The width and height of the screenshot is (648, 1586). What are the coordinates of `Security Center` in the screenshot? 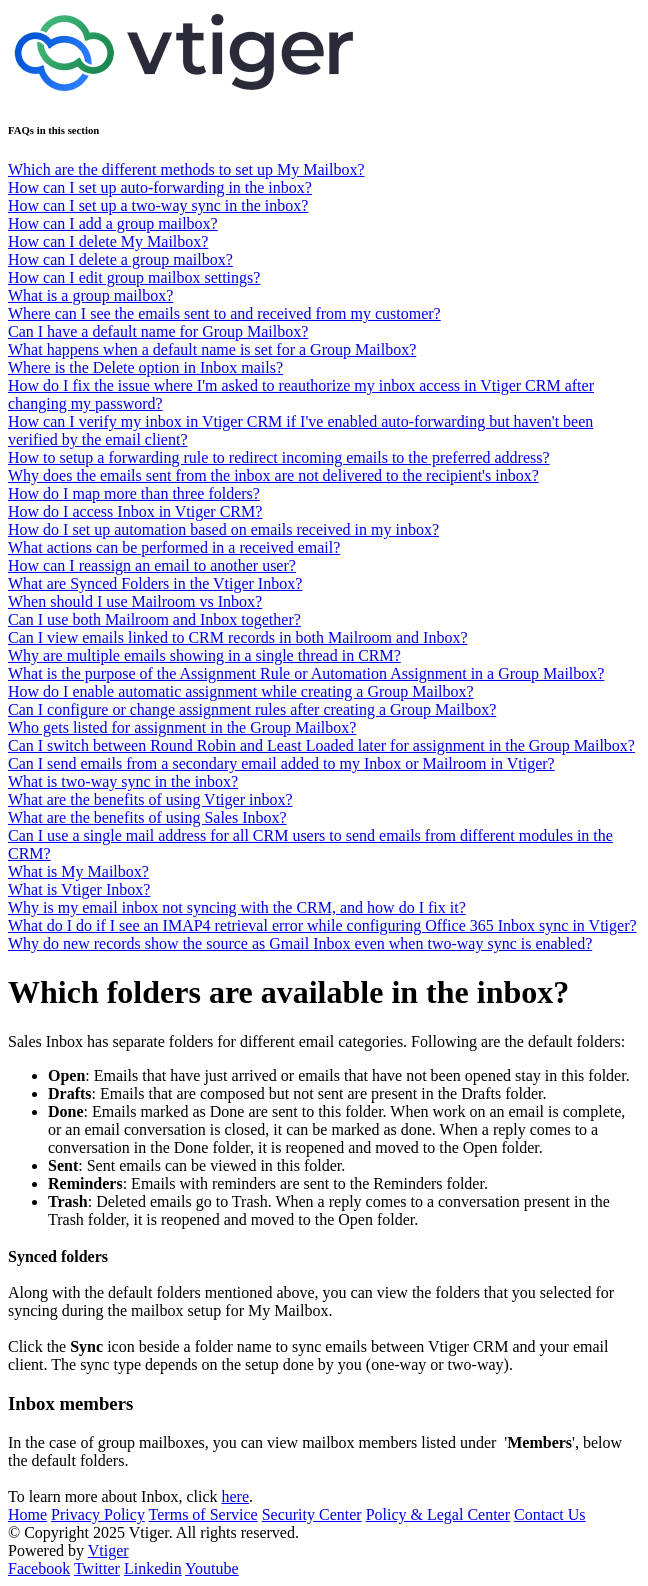 It's located at (312, 1514).